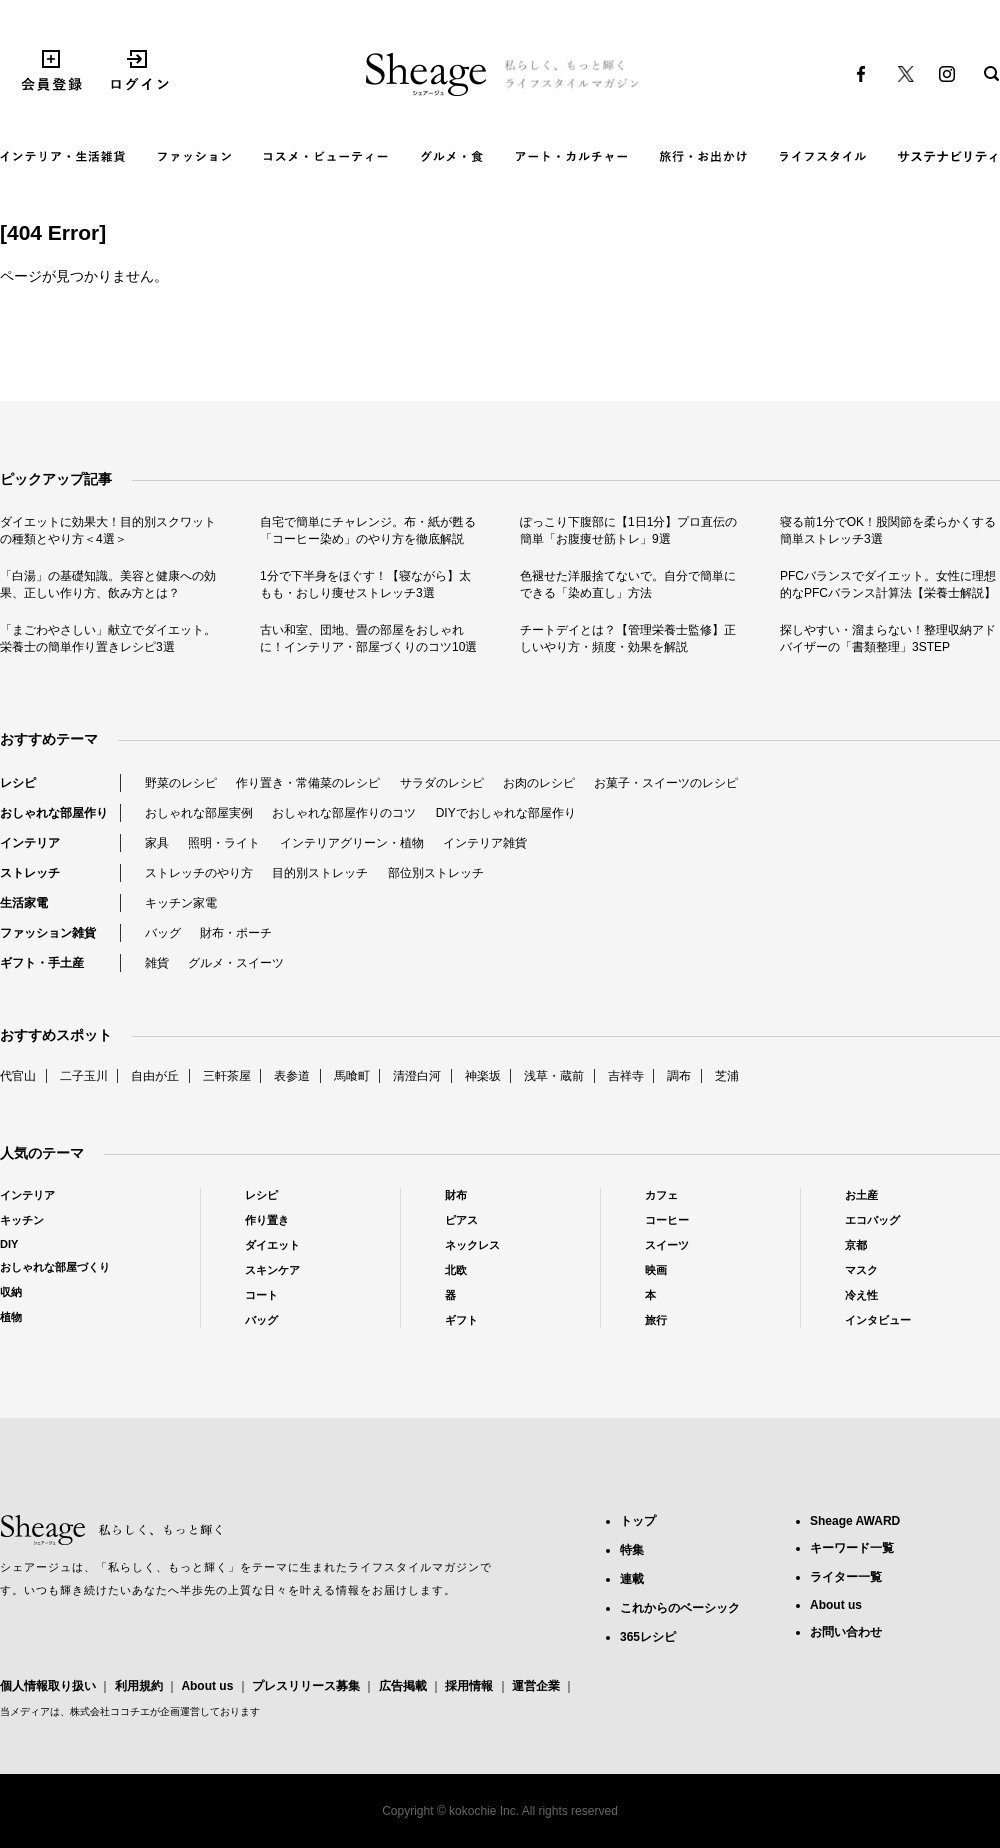 The image size is (1000, 1848). Describe the element at coordinates (42, 963) in the screenshot. I see `ギフト・手土産` at that location.